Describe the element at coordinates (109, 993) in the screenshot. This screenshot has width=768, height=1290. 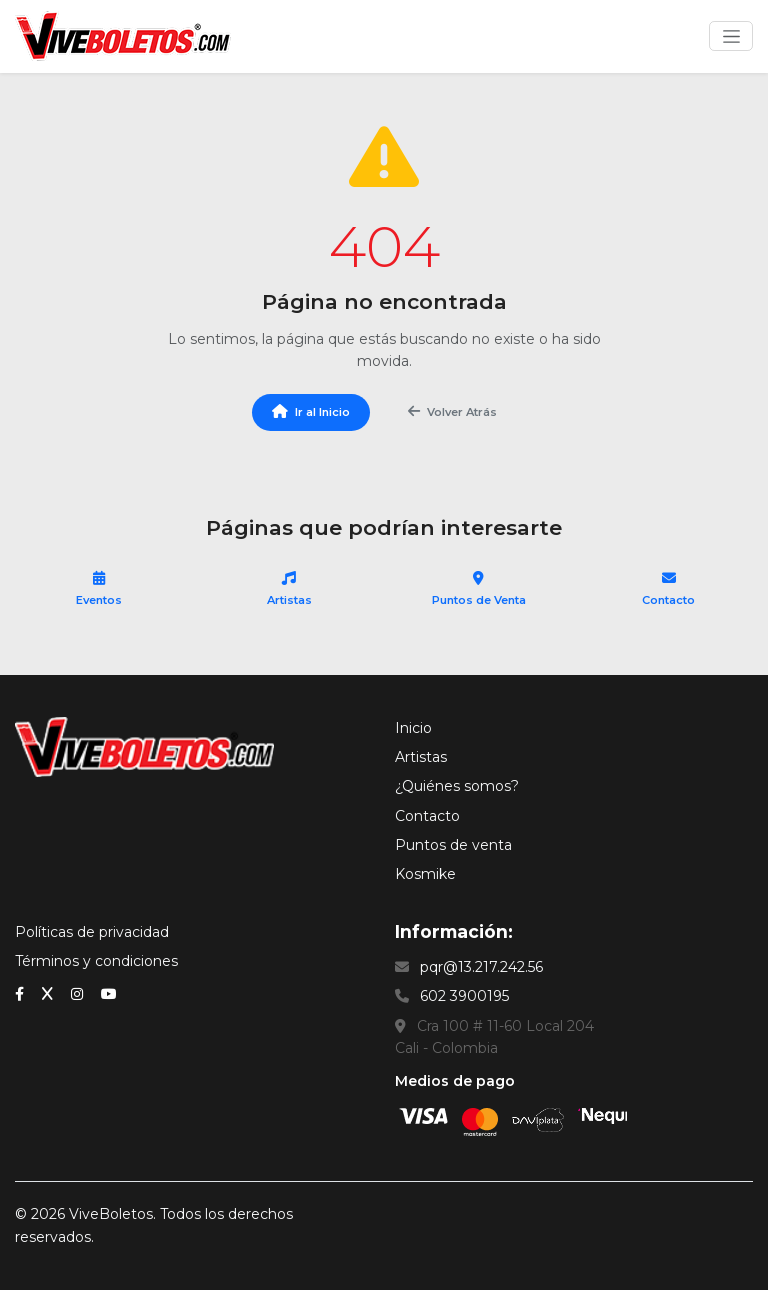
I see `[YouTube]` at that location.